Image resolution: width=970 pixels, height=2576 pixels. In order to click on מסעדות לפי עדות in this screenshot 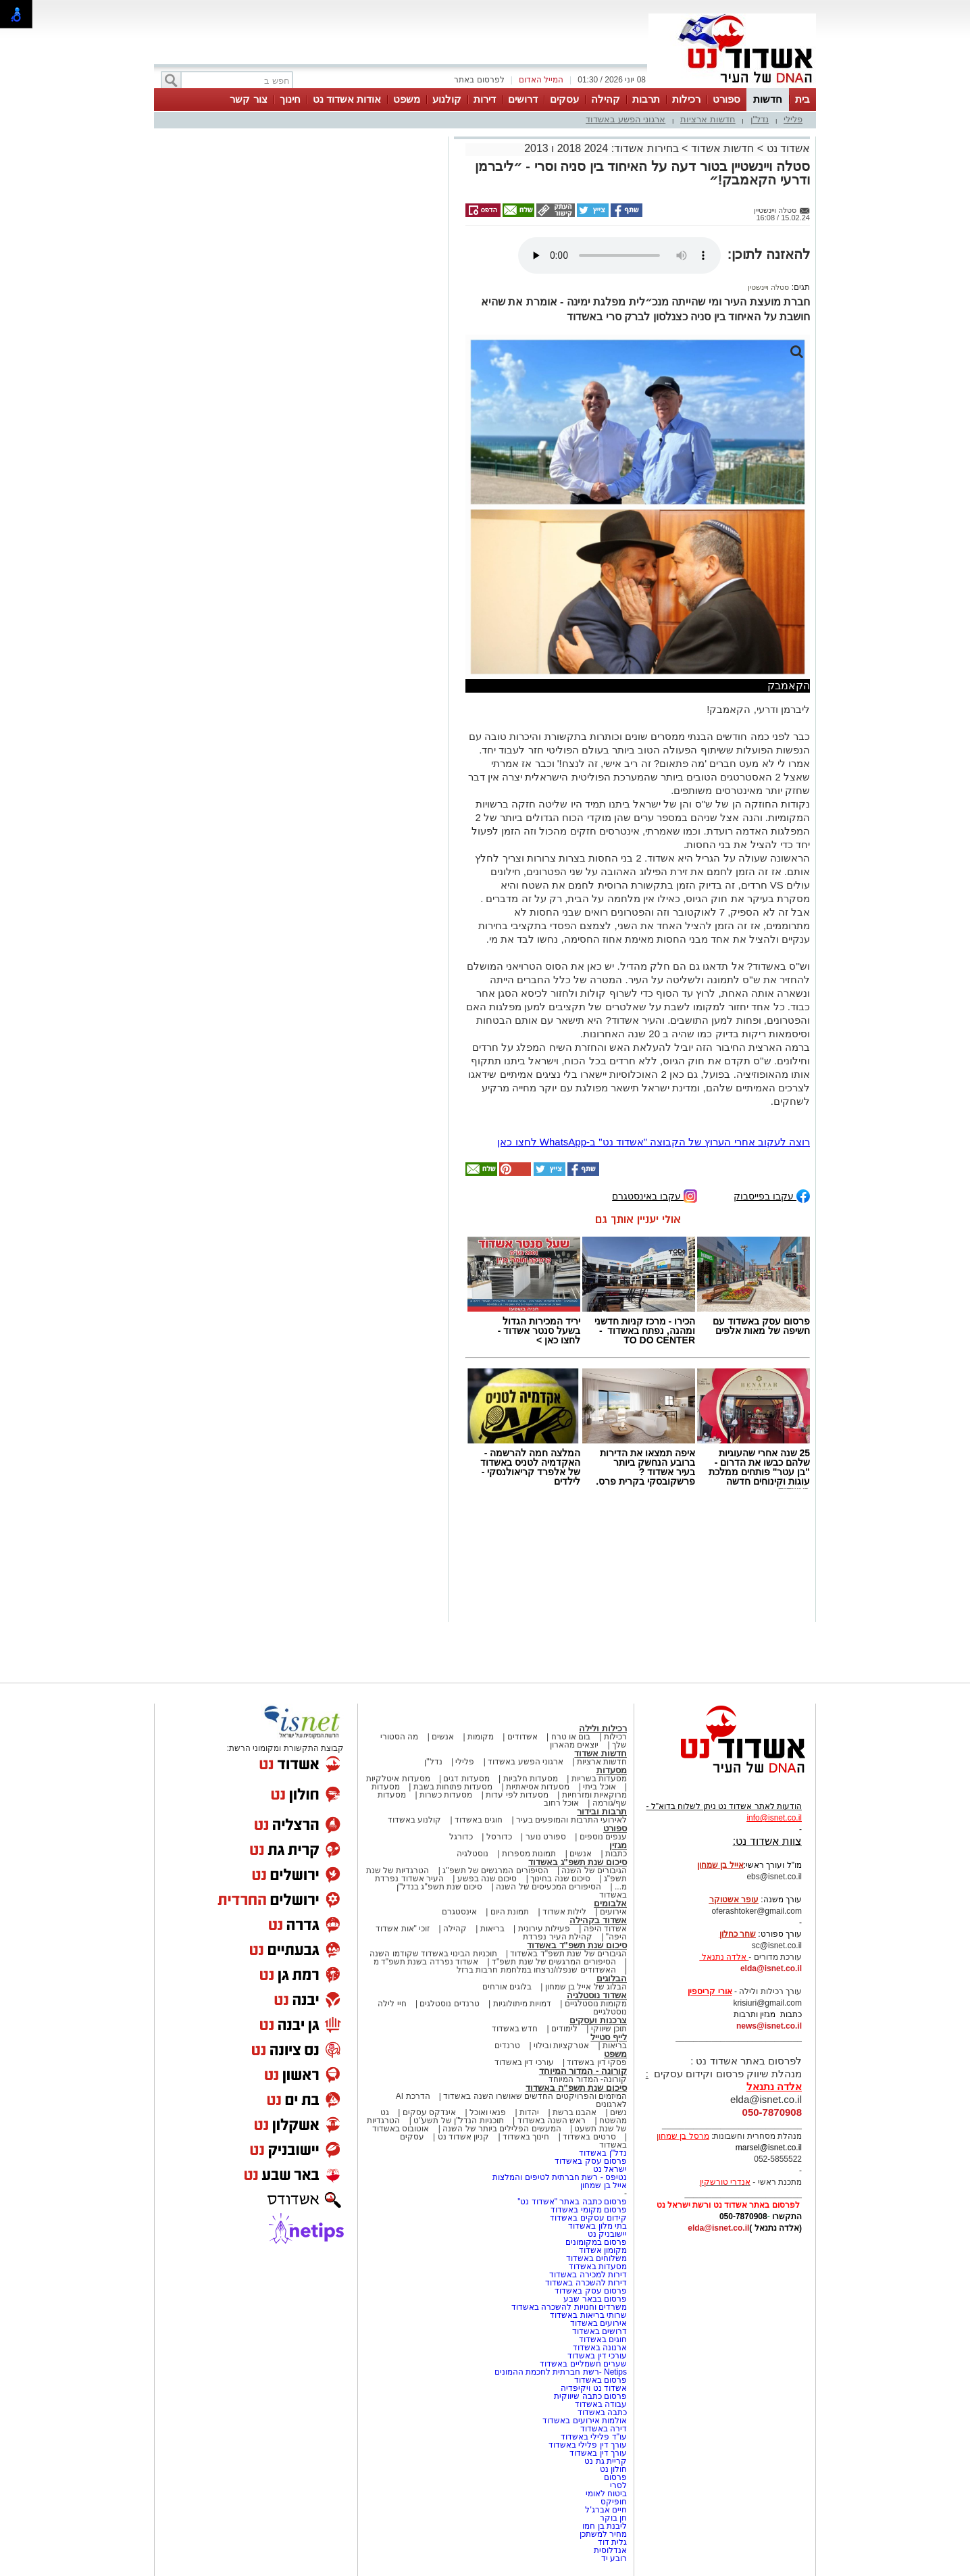, I will do `click(517, 1795)`.